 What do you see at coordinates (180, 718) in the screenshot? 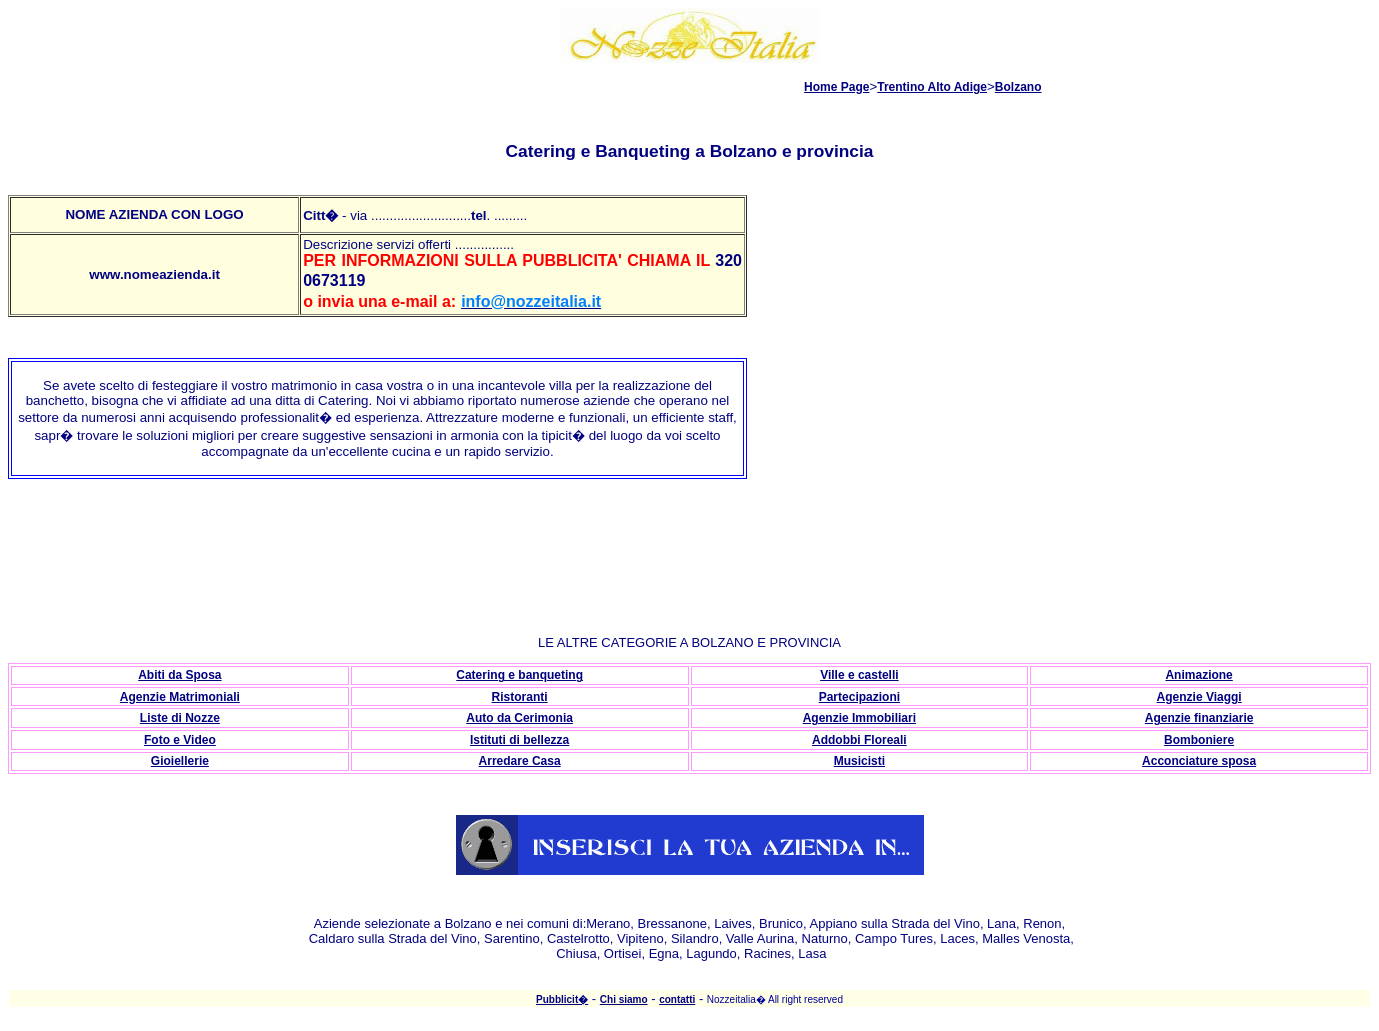
I see `Liste di Nozze` at bounding box center [180, 718].